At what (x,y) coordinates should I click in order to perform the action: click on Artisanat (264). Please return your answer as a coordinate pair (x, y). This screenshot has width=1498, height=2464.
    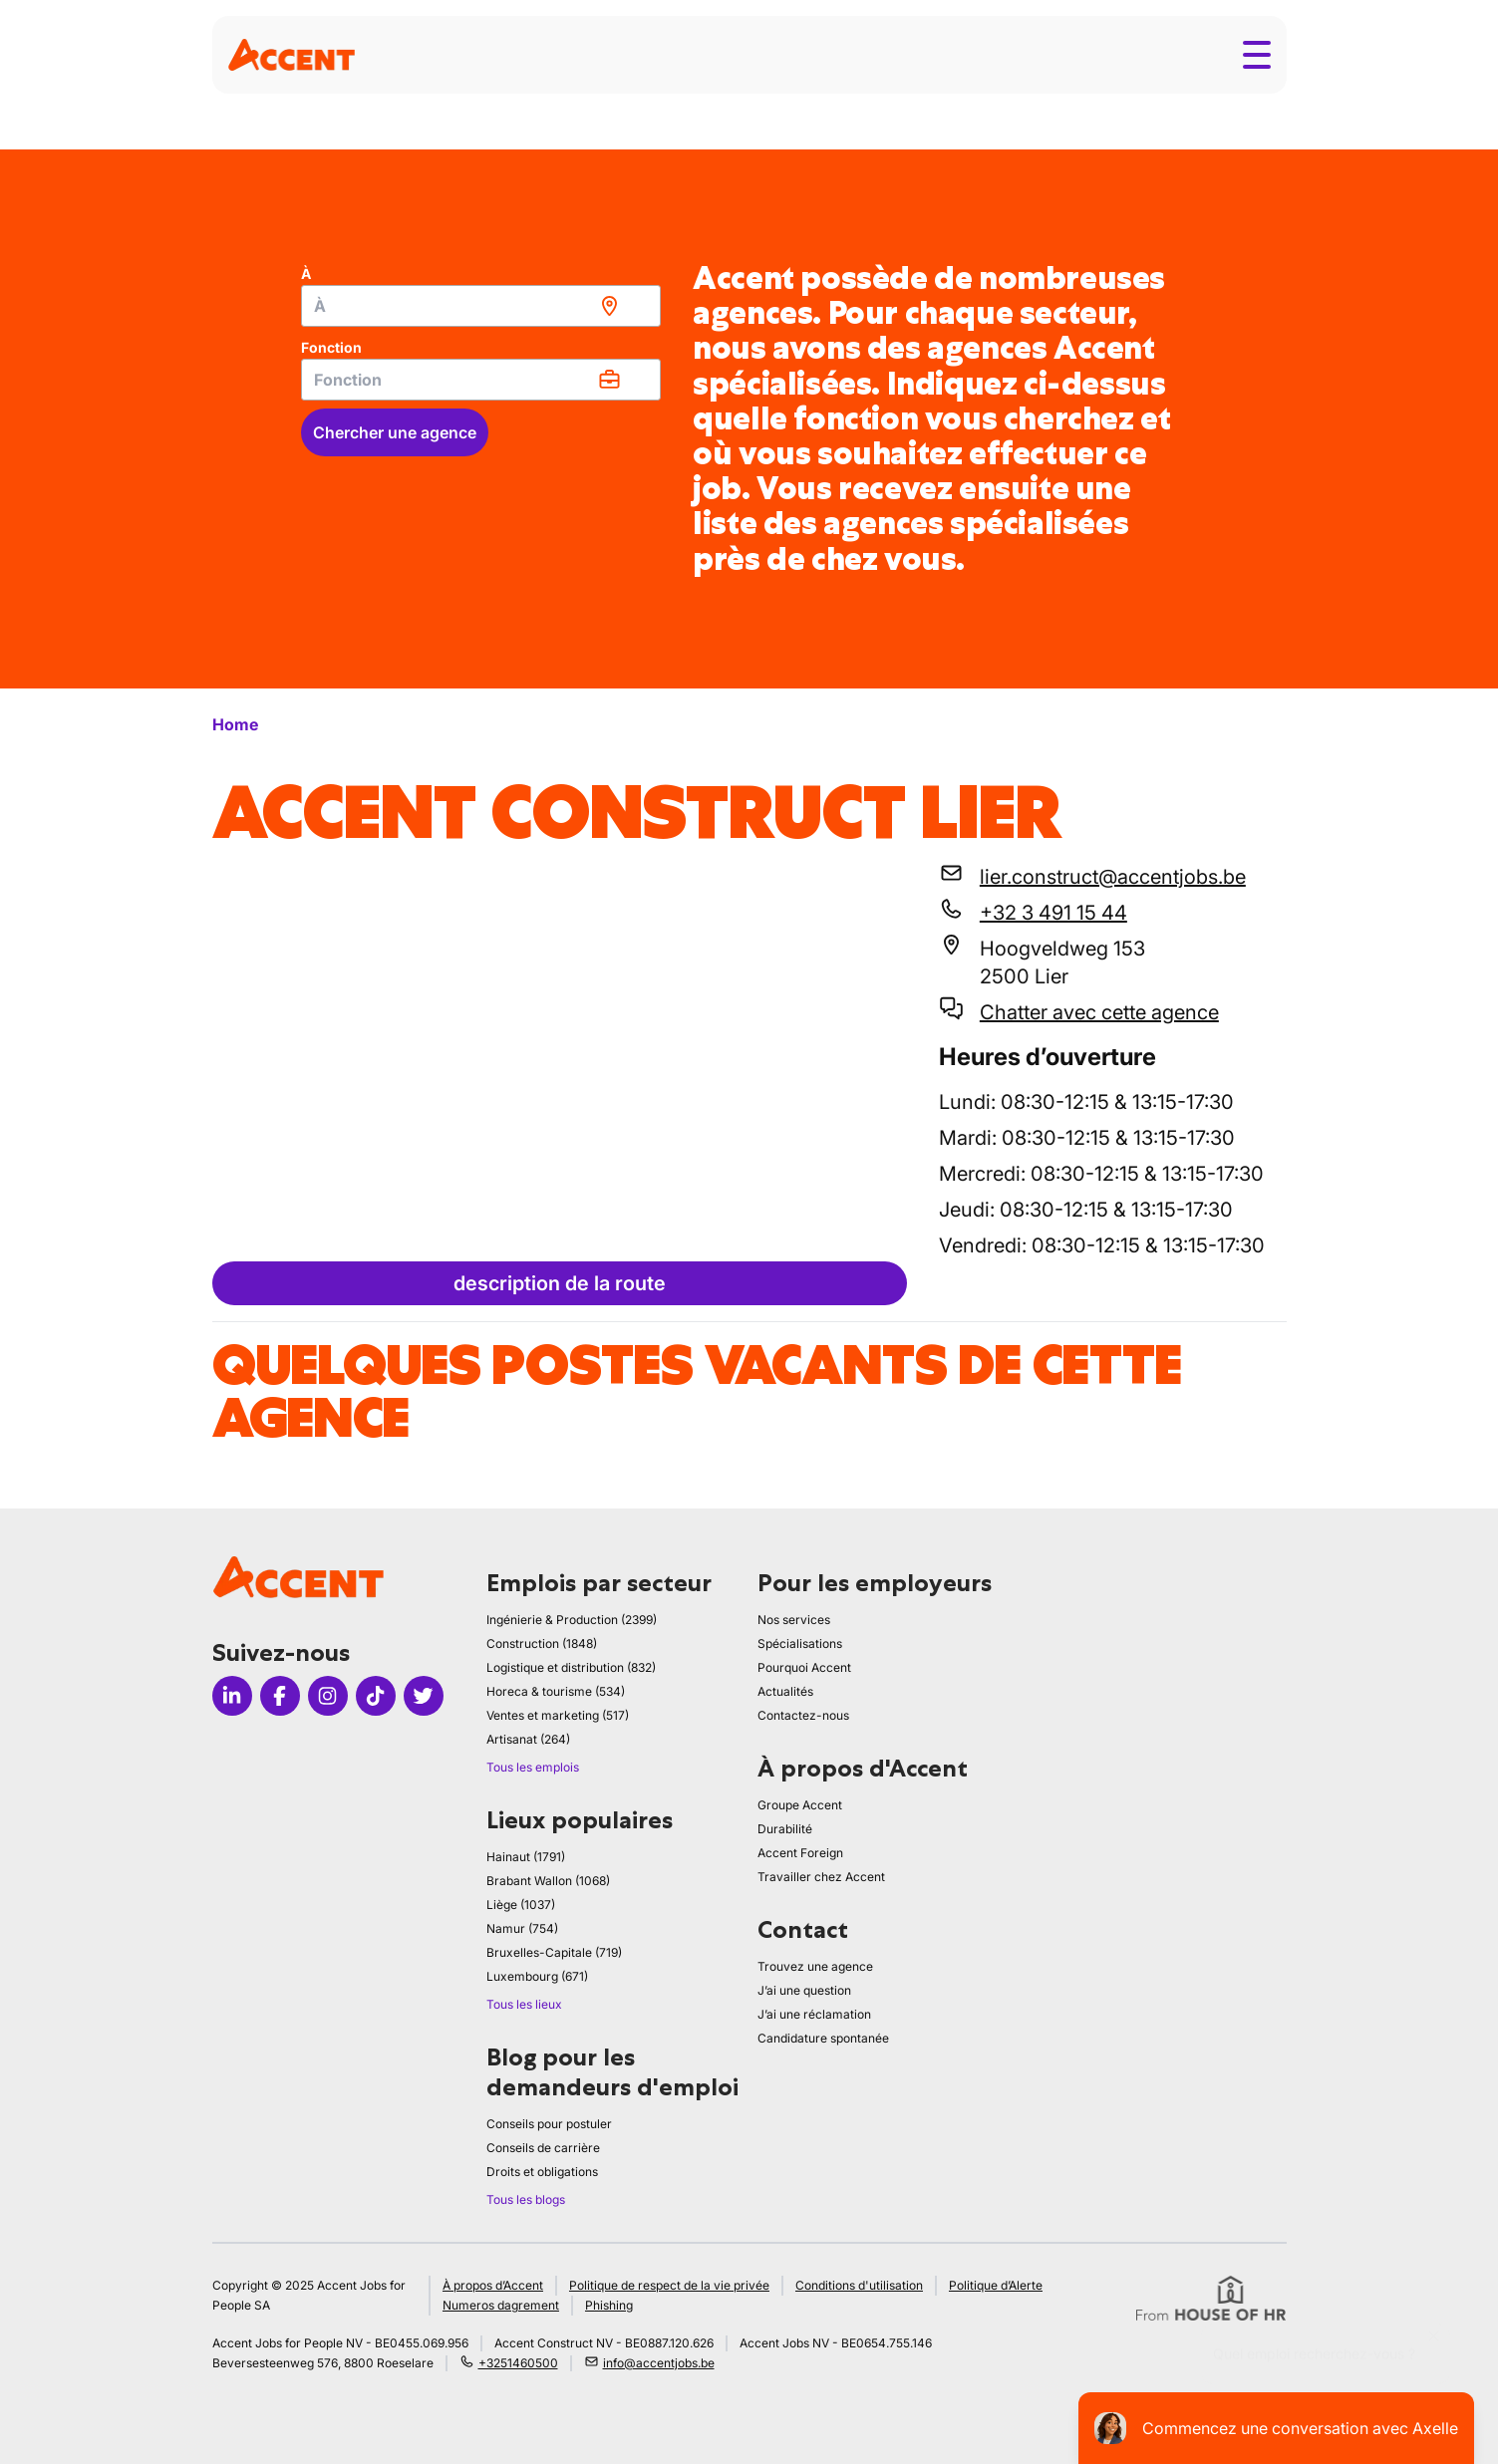
    Looking at the image, I should click on (528, 1739).